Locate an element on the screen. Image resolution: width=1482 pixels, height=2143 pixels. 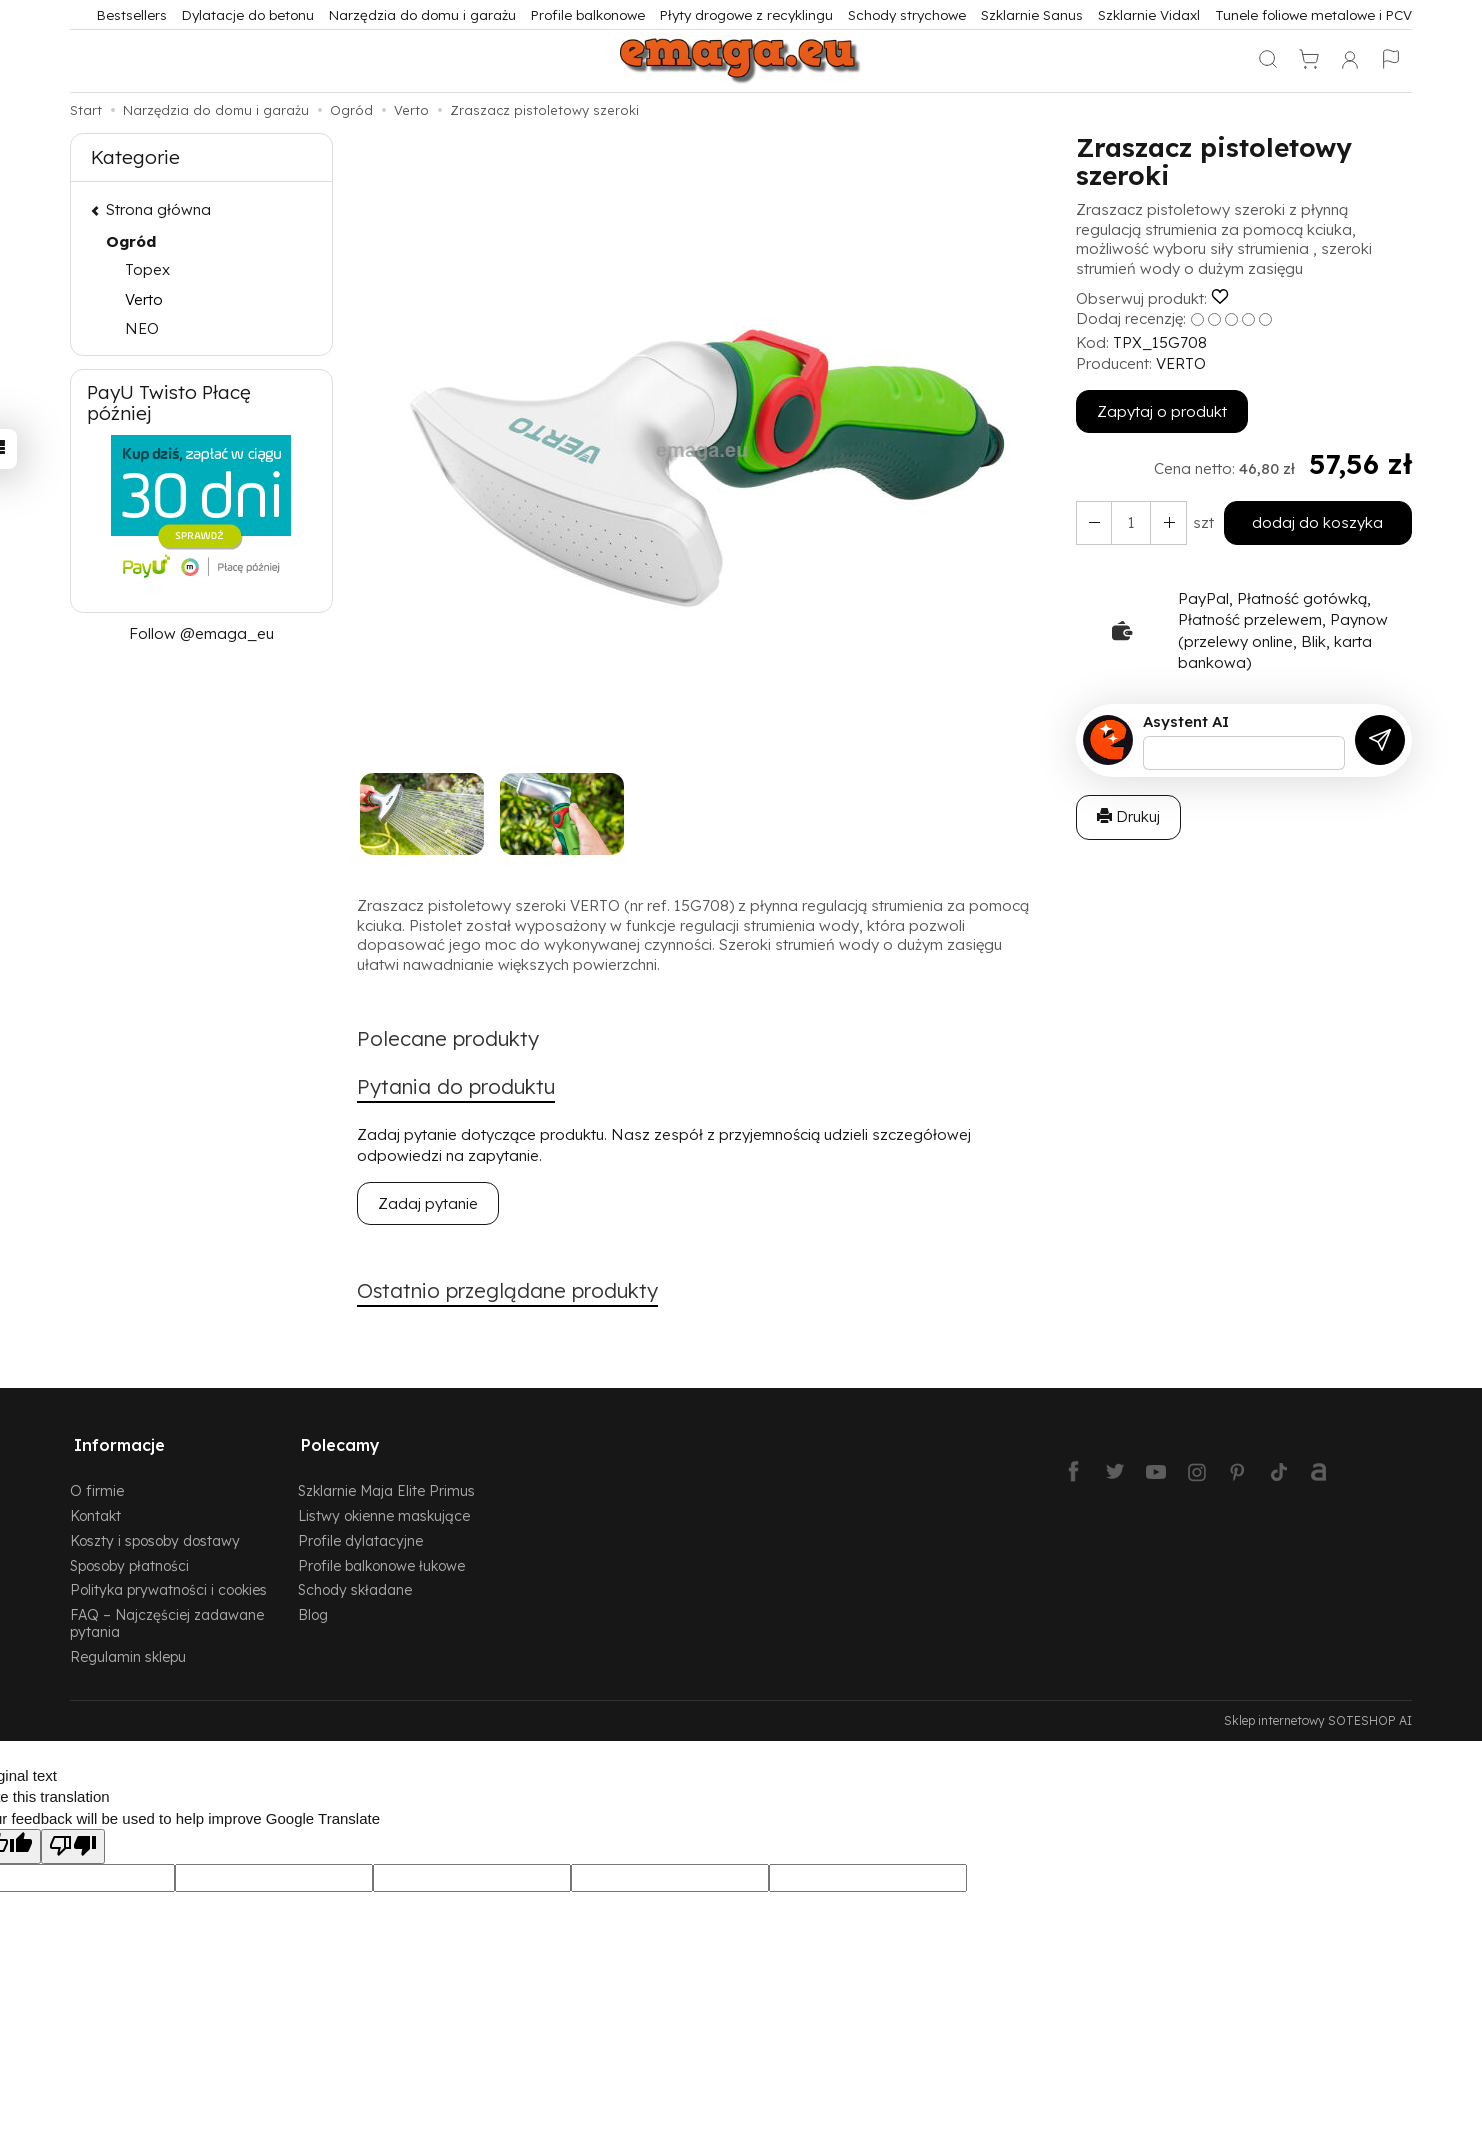
[Strona główna] is located at coordinates (741, 61).